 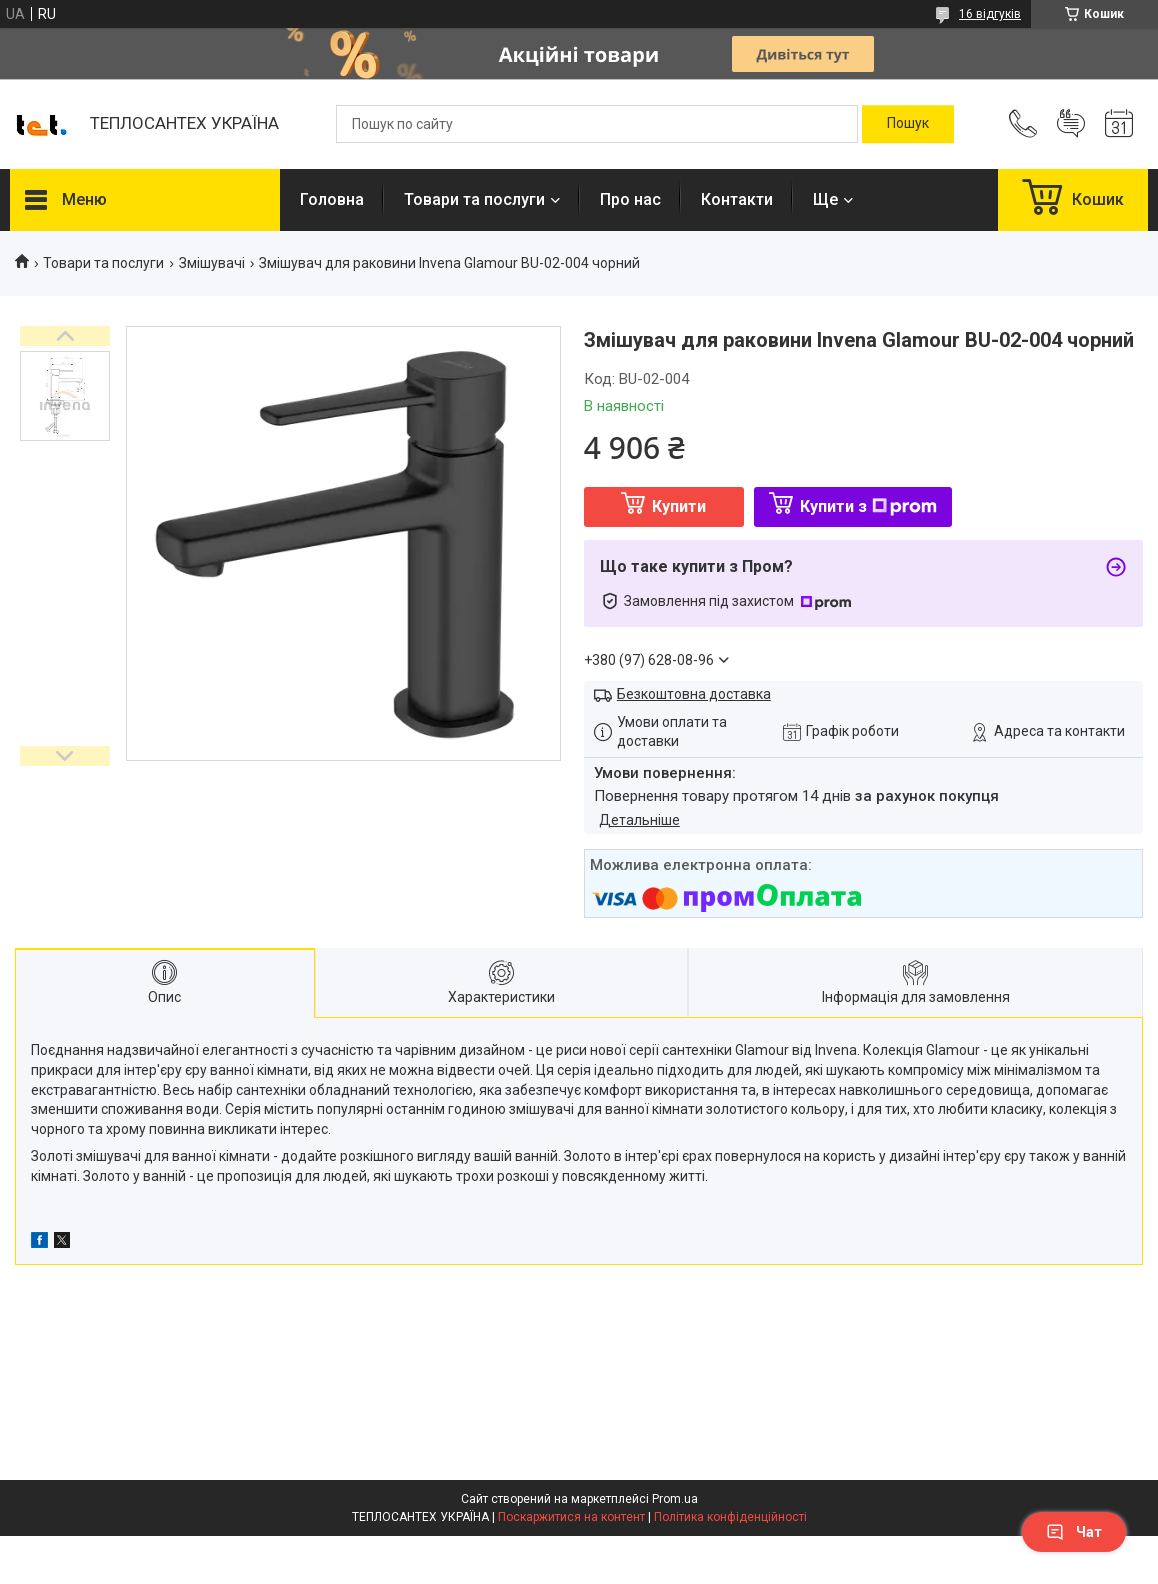 I want to click on Контакти, so click(x=737, y=199).